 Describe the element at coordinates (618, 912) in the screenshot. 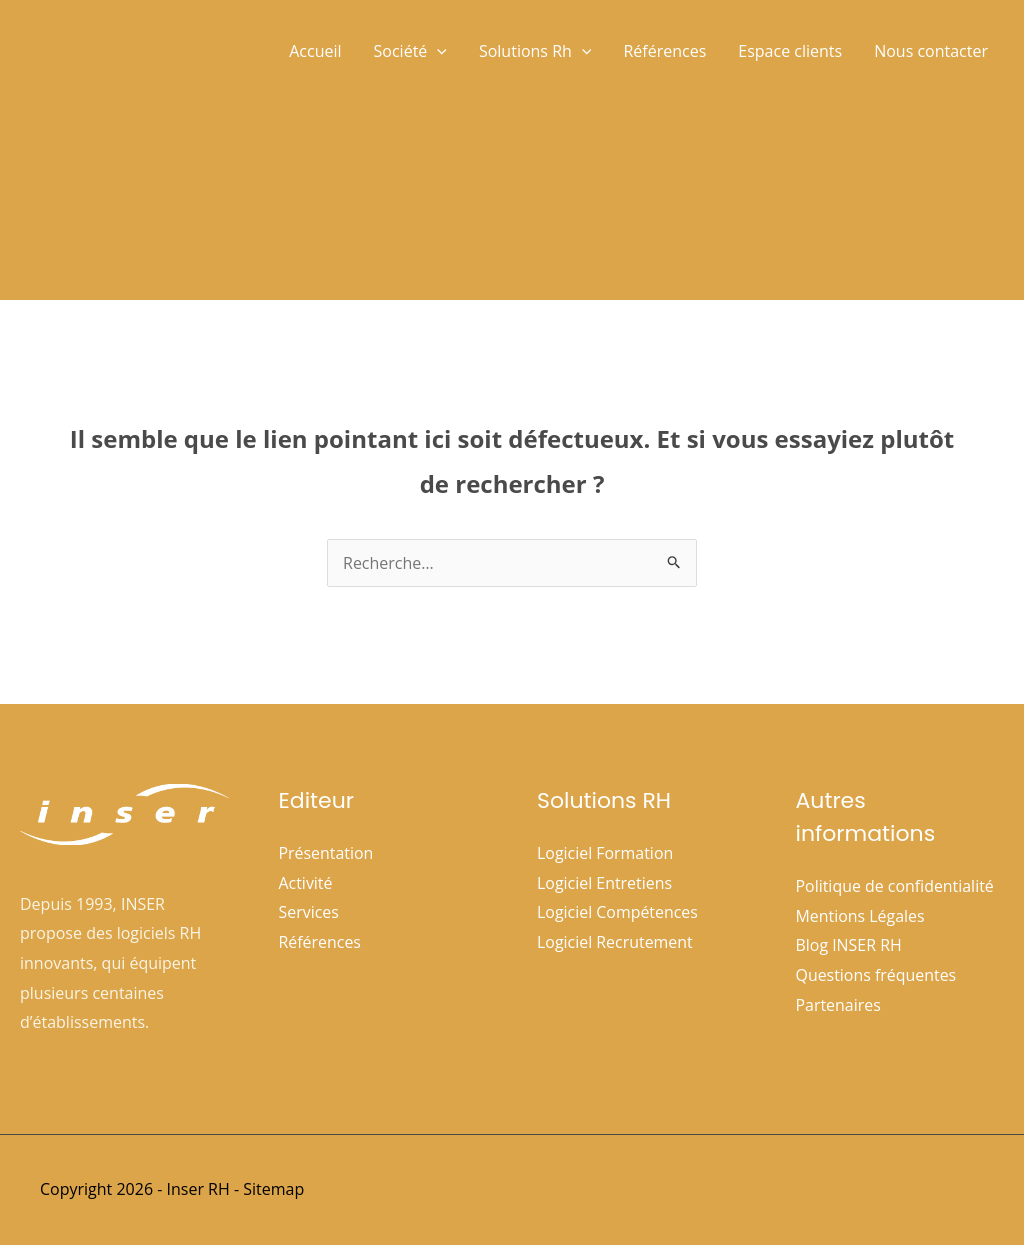

I see `Logiciel Compétences` at that location.